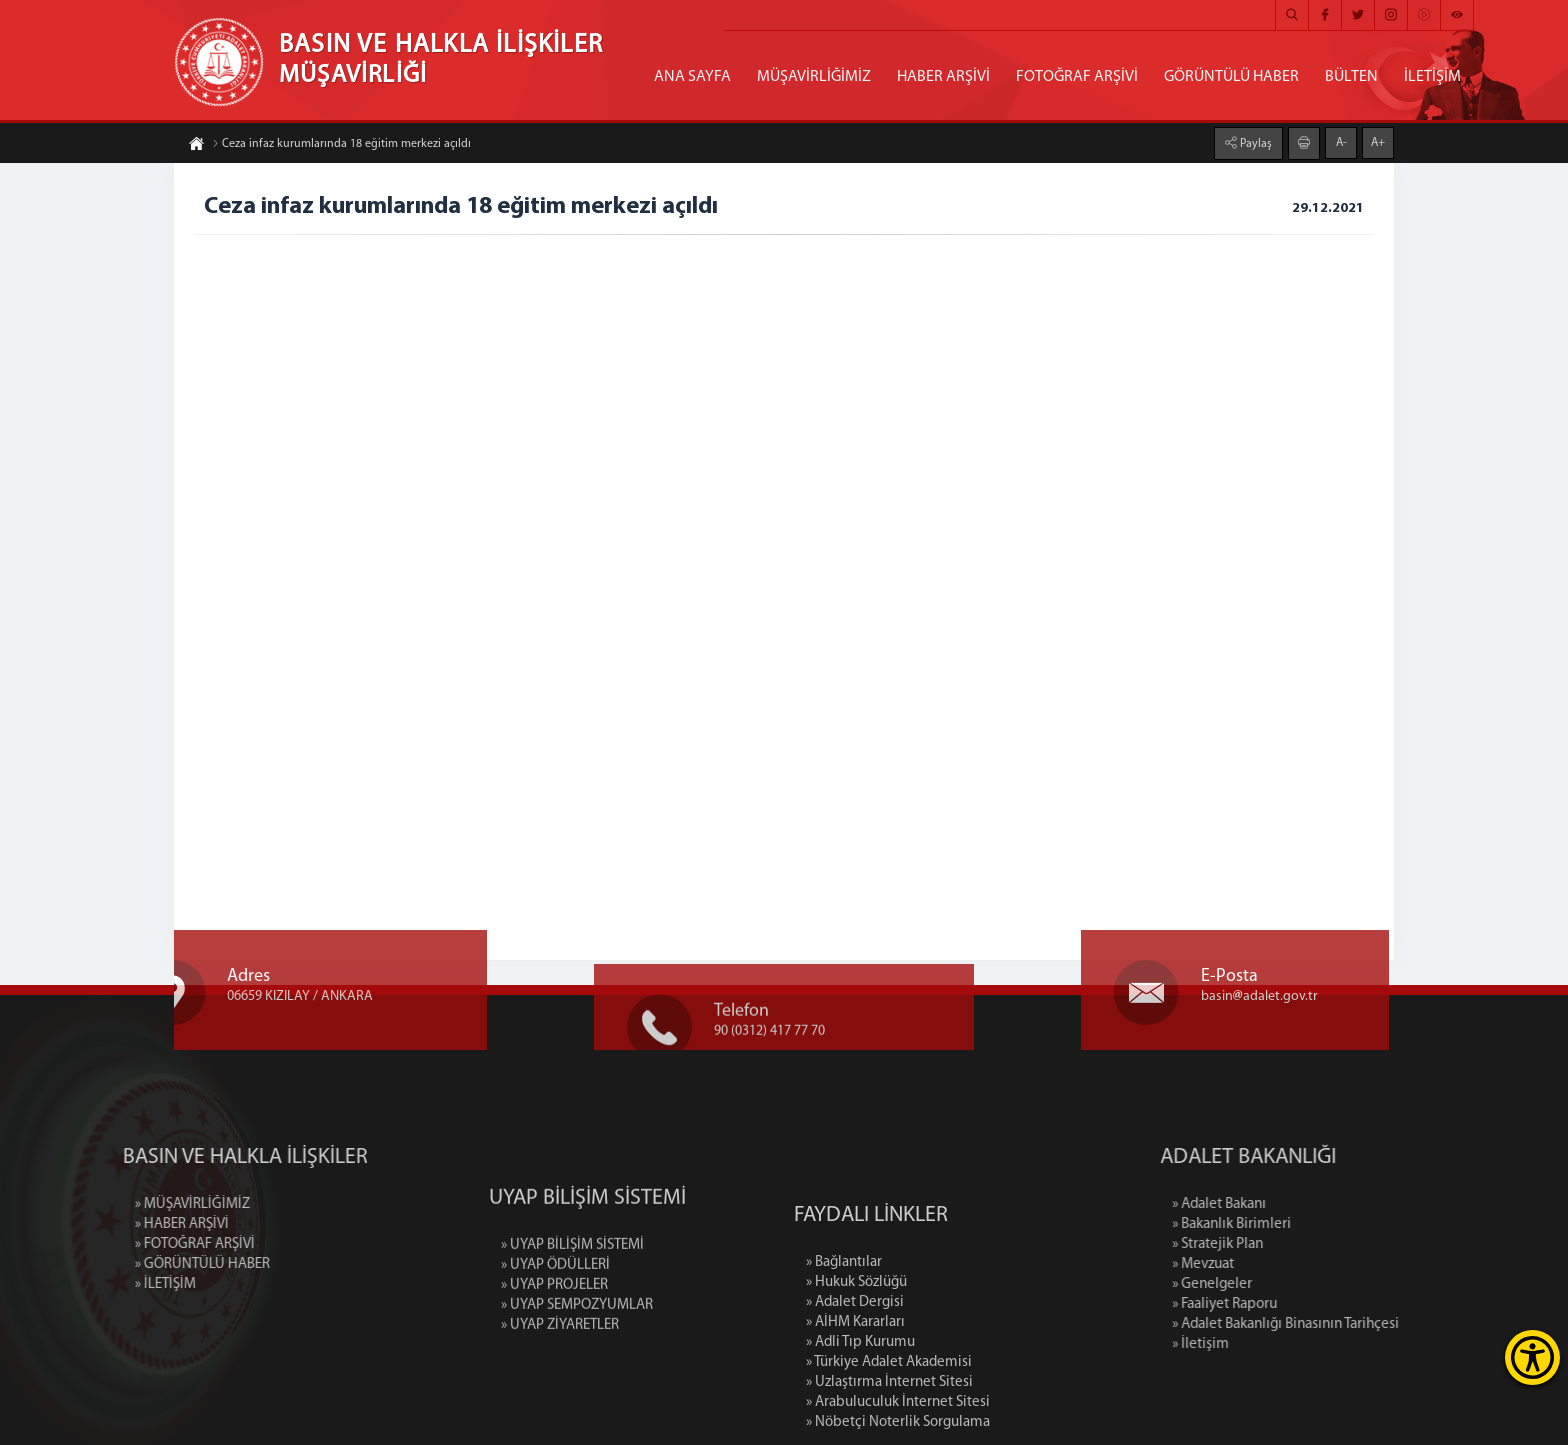 This screenshot has height=1445, width=1568. I want to click on » MÜŞAVİRLİĞİMİZ, so click(95, 1204).